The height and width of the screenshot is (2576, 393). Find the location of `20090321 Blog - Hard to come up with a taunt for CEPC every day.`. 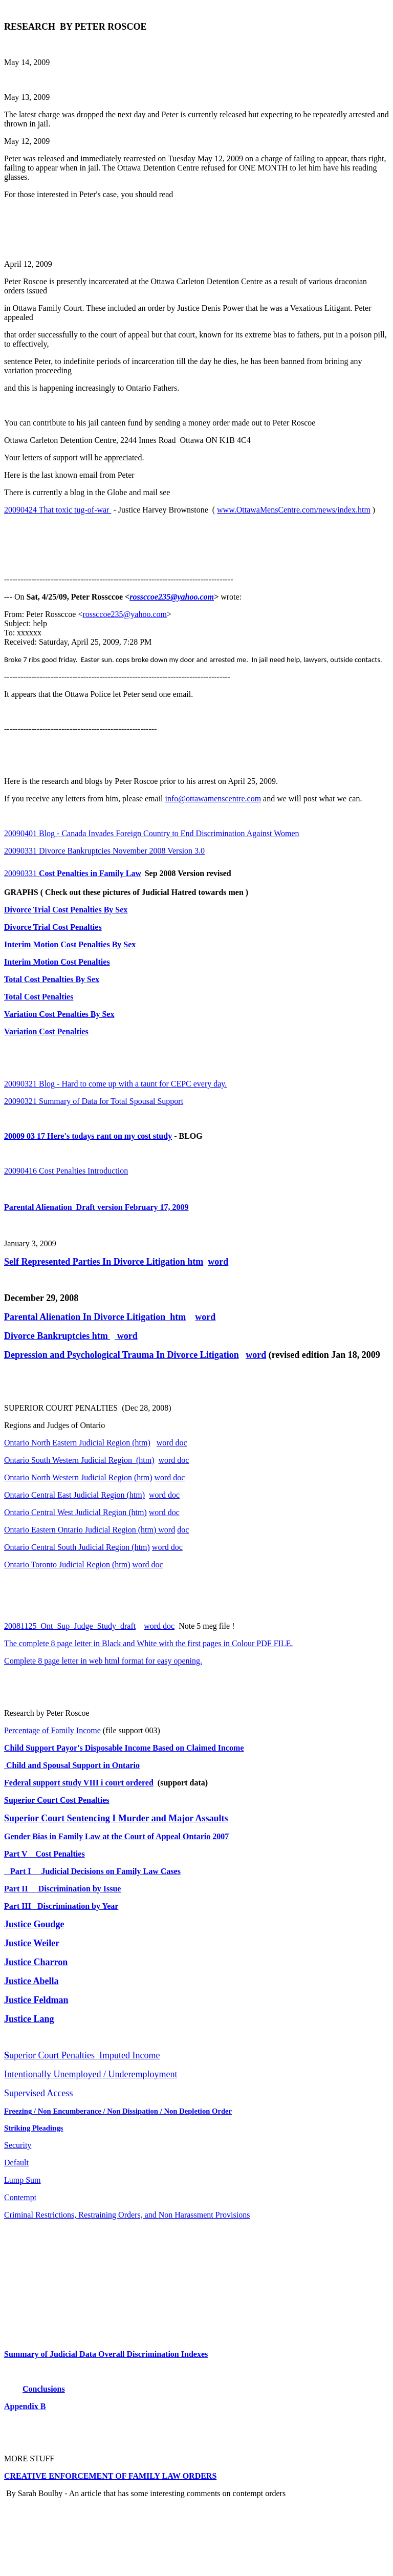

20090321 Blog - Hard to come up with a taunt for CEPC every day. is located at coordinates (115, 1083).